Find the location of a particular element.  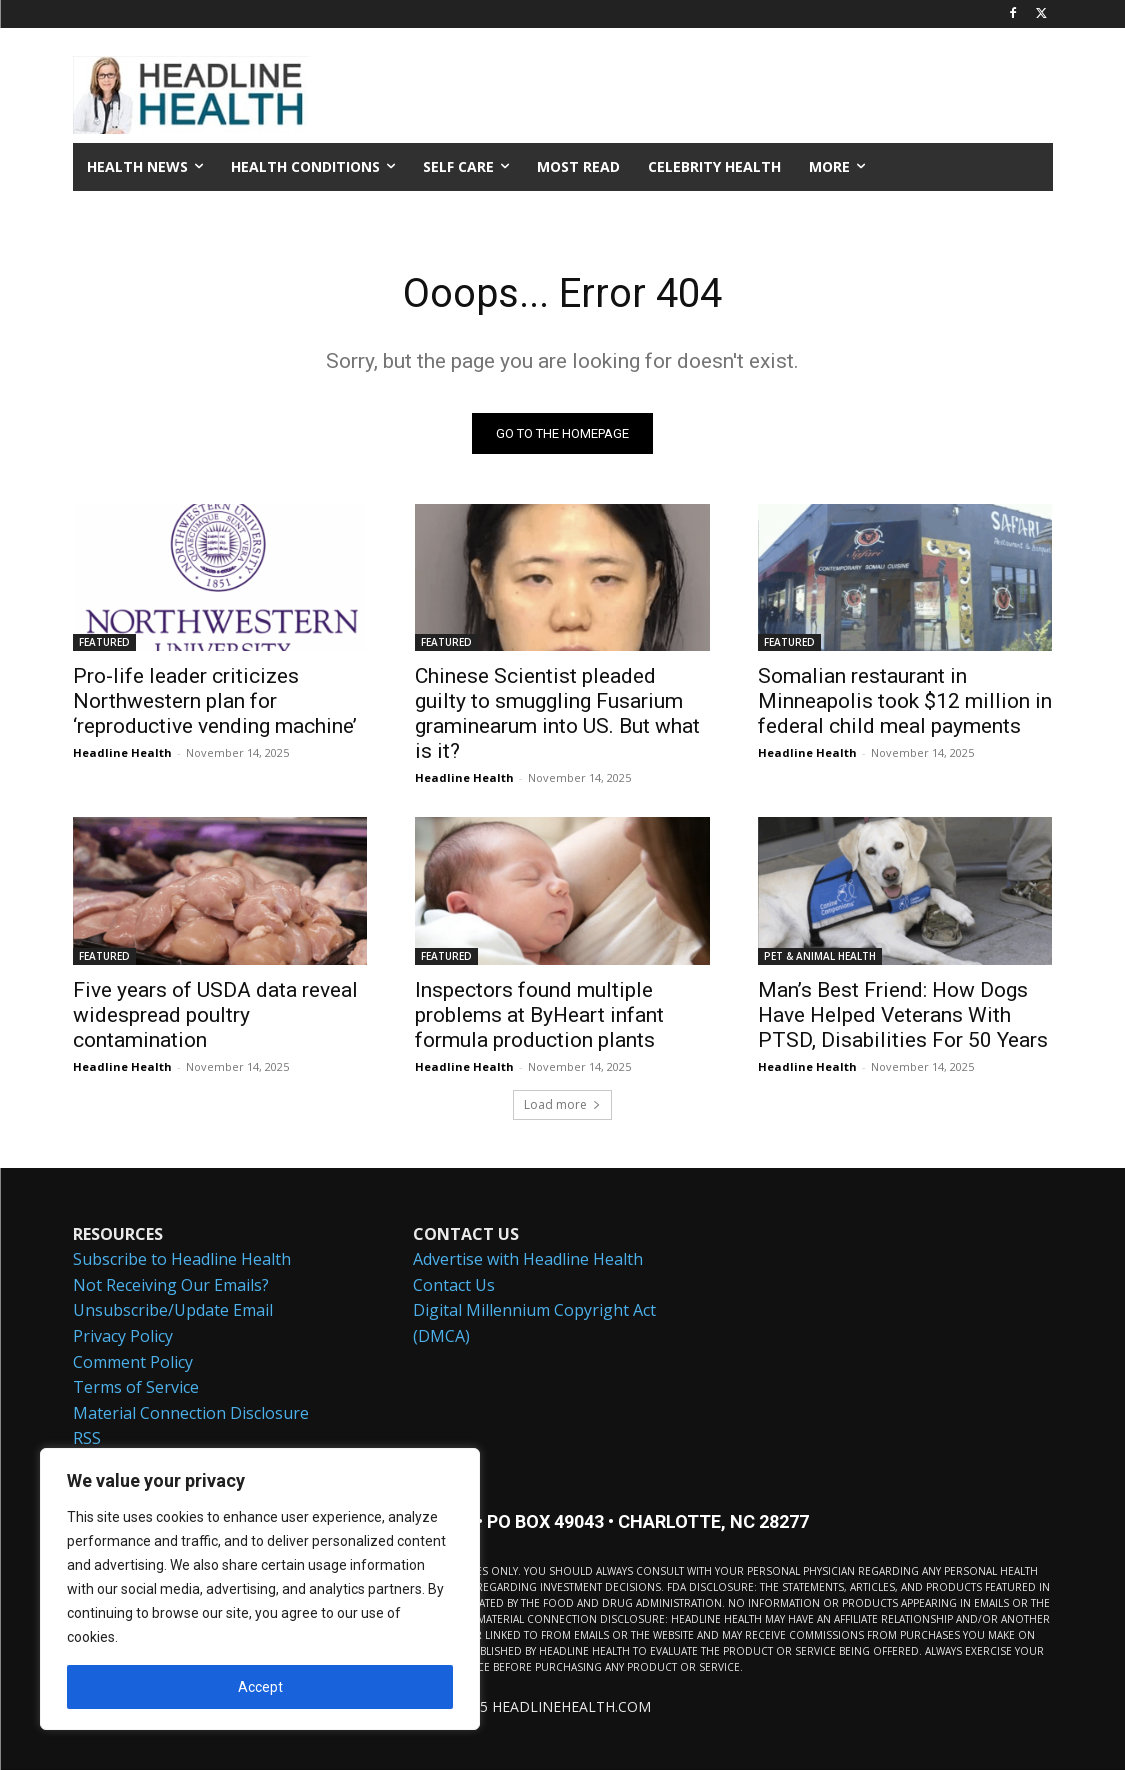

Somalian restaurant in Minneapolis took $12 million in federal child meal payments is located at coordinates (905, 702).